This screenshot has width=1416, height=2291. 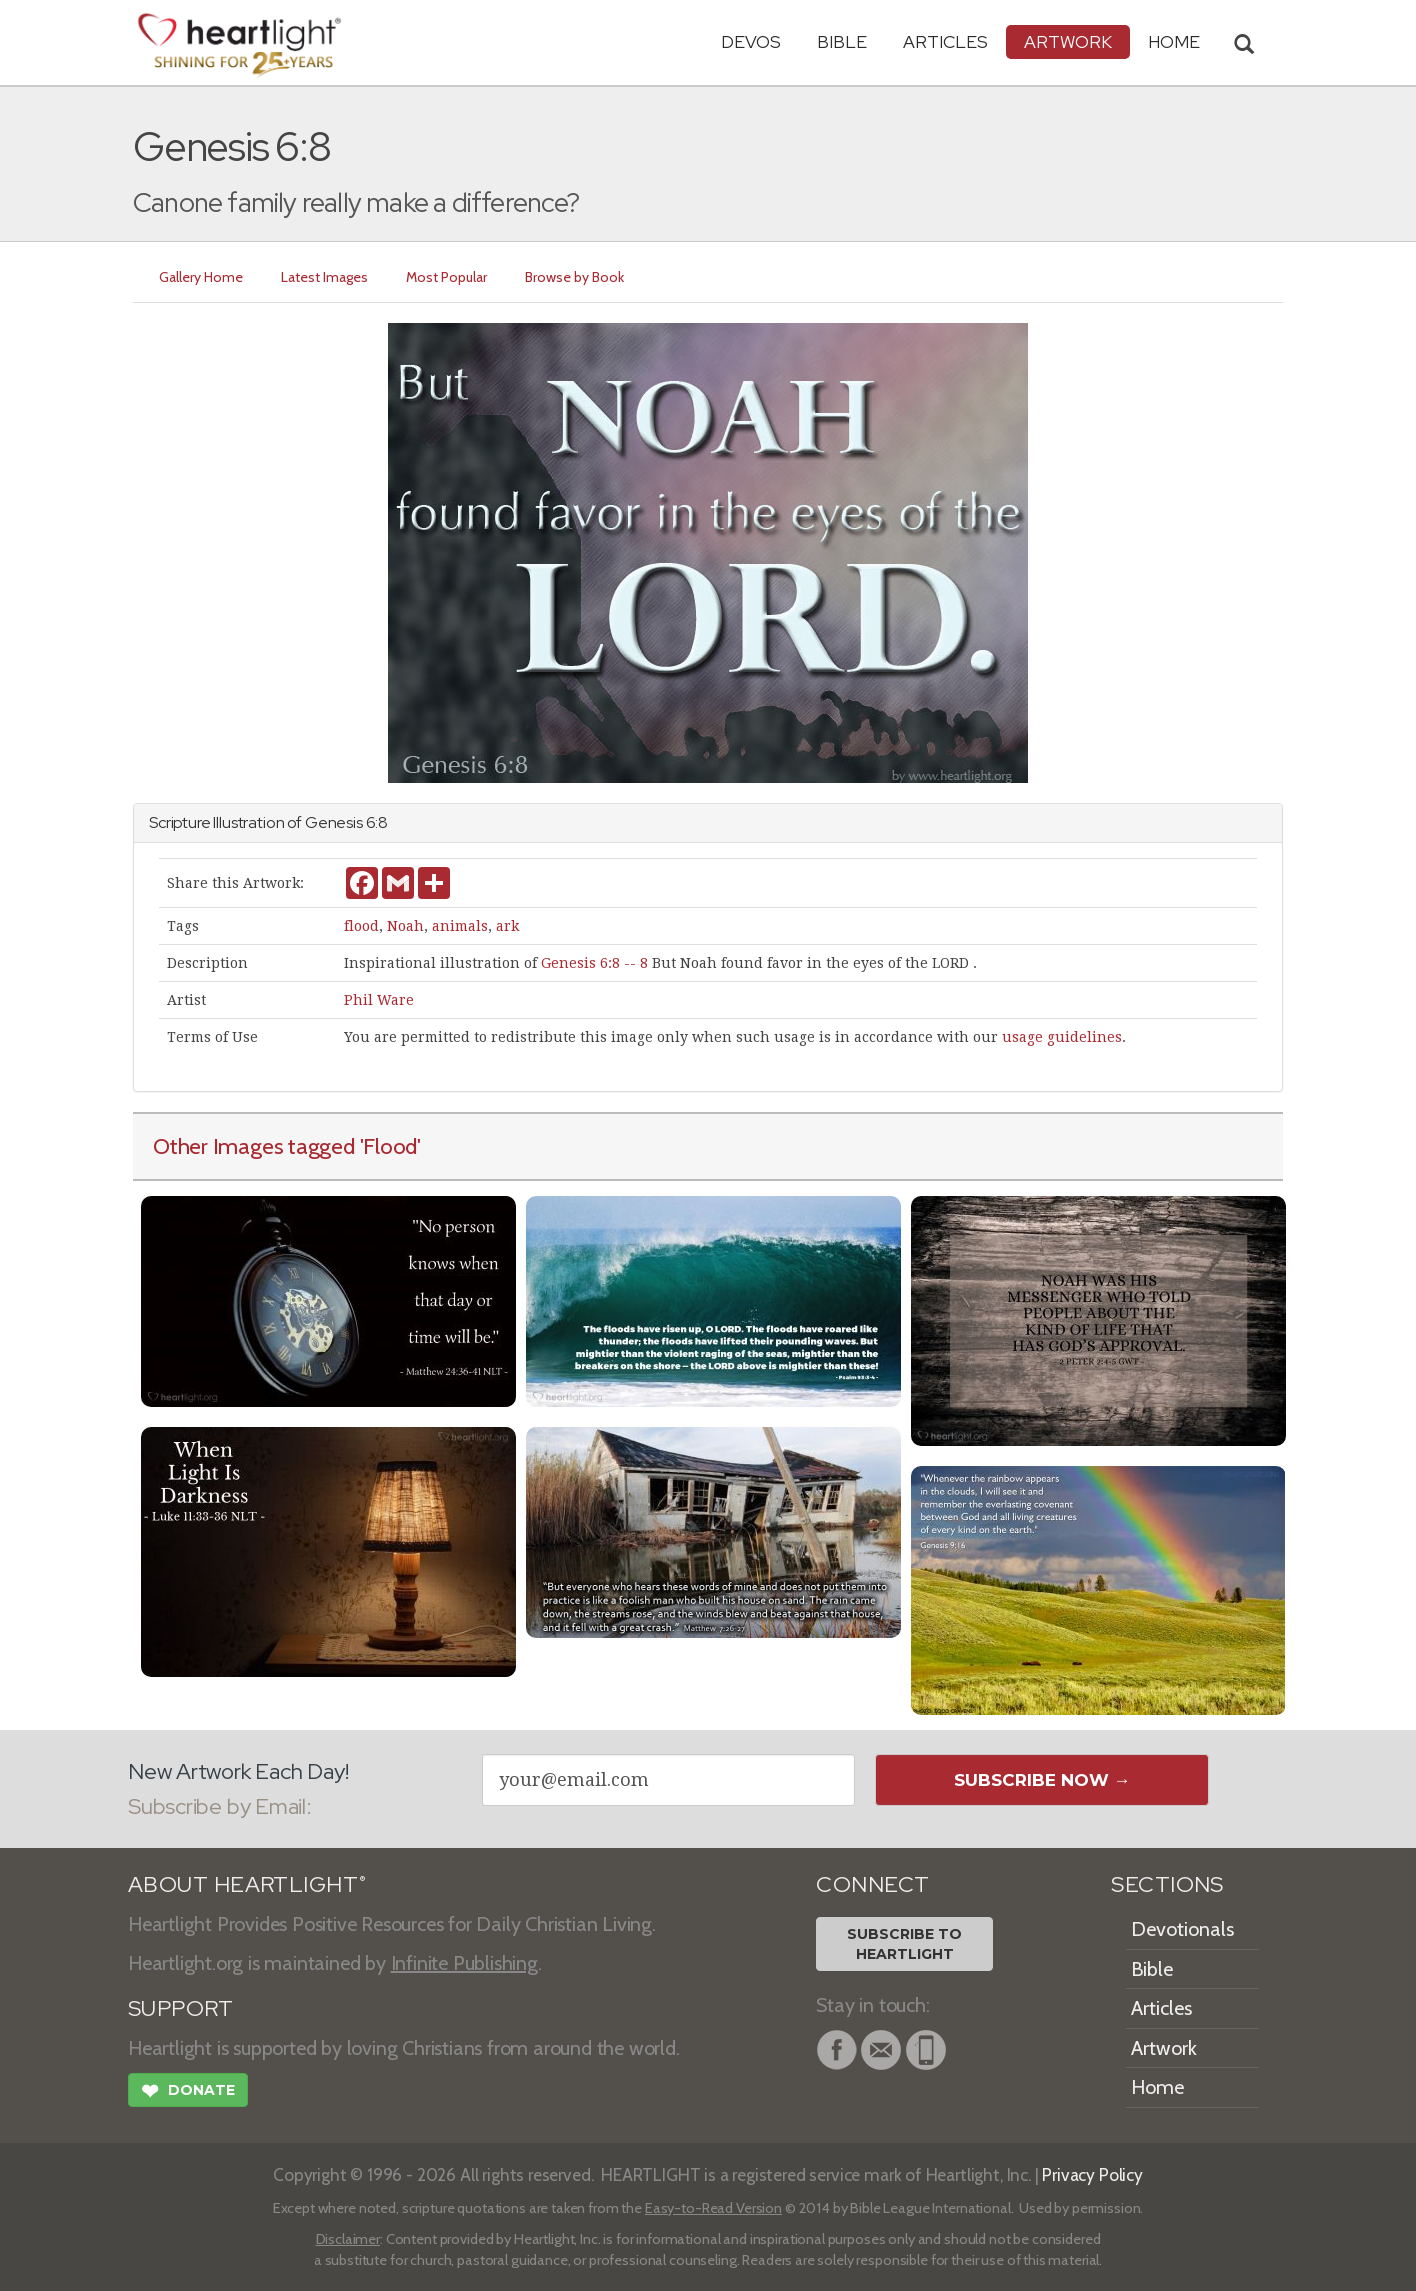 What do you see at coordinates (1182, 1929) in the screenshot?
I see `Devotionals` at bounding box center [1182, 1929].